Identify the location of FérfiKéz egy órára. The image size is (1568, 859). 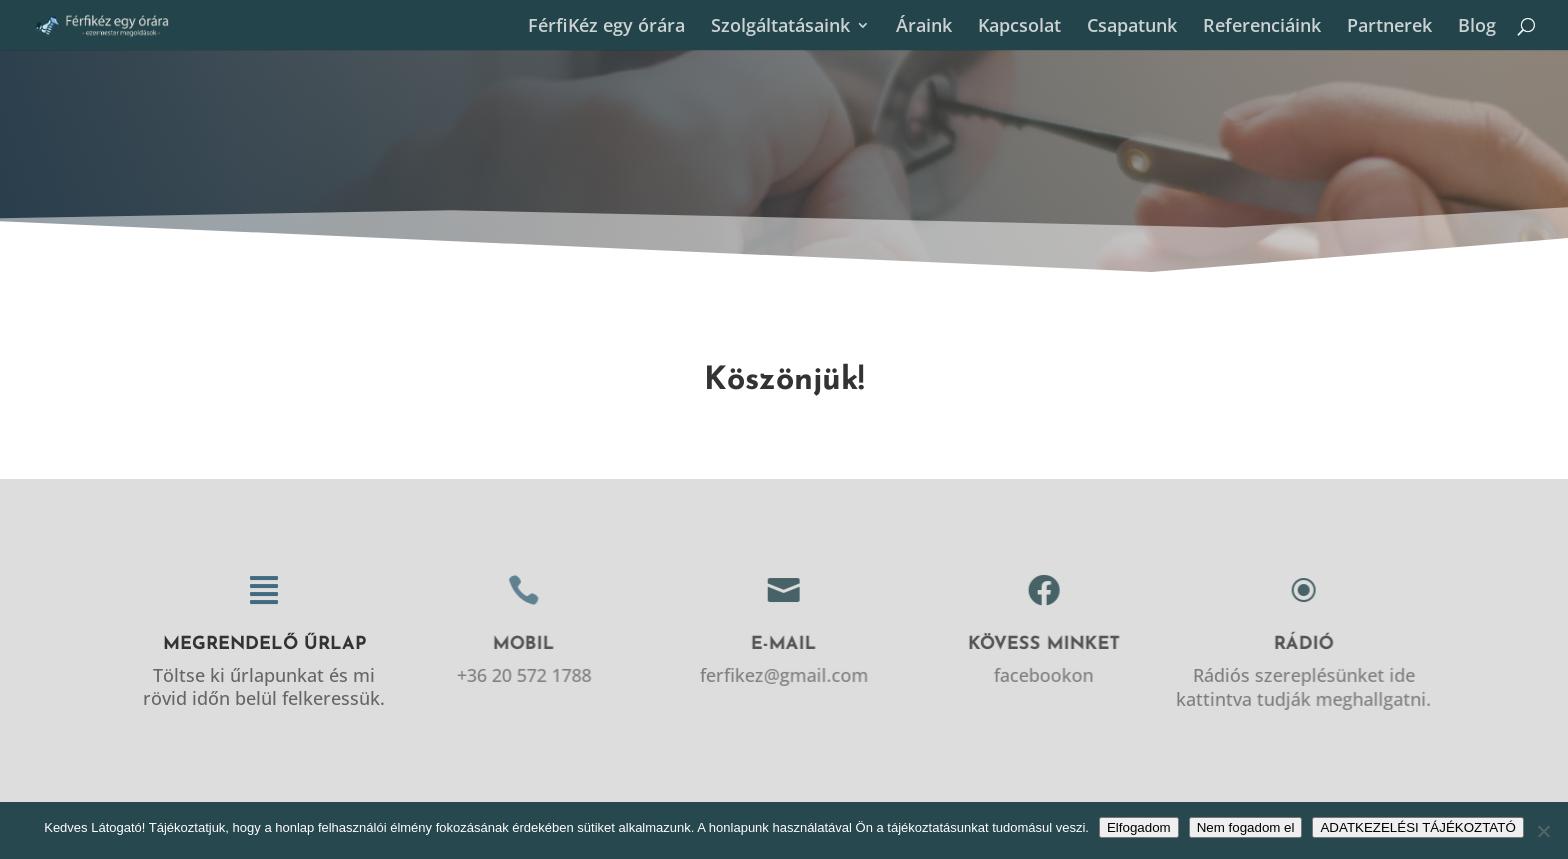
(606, 27).